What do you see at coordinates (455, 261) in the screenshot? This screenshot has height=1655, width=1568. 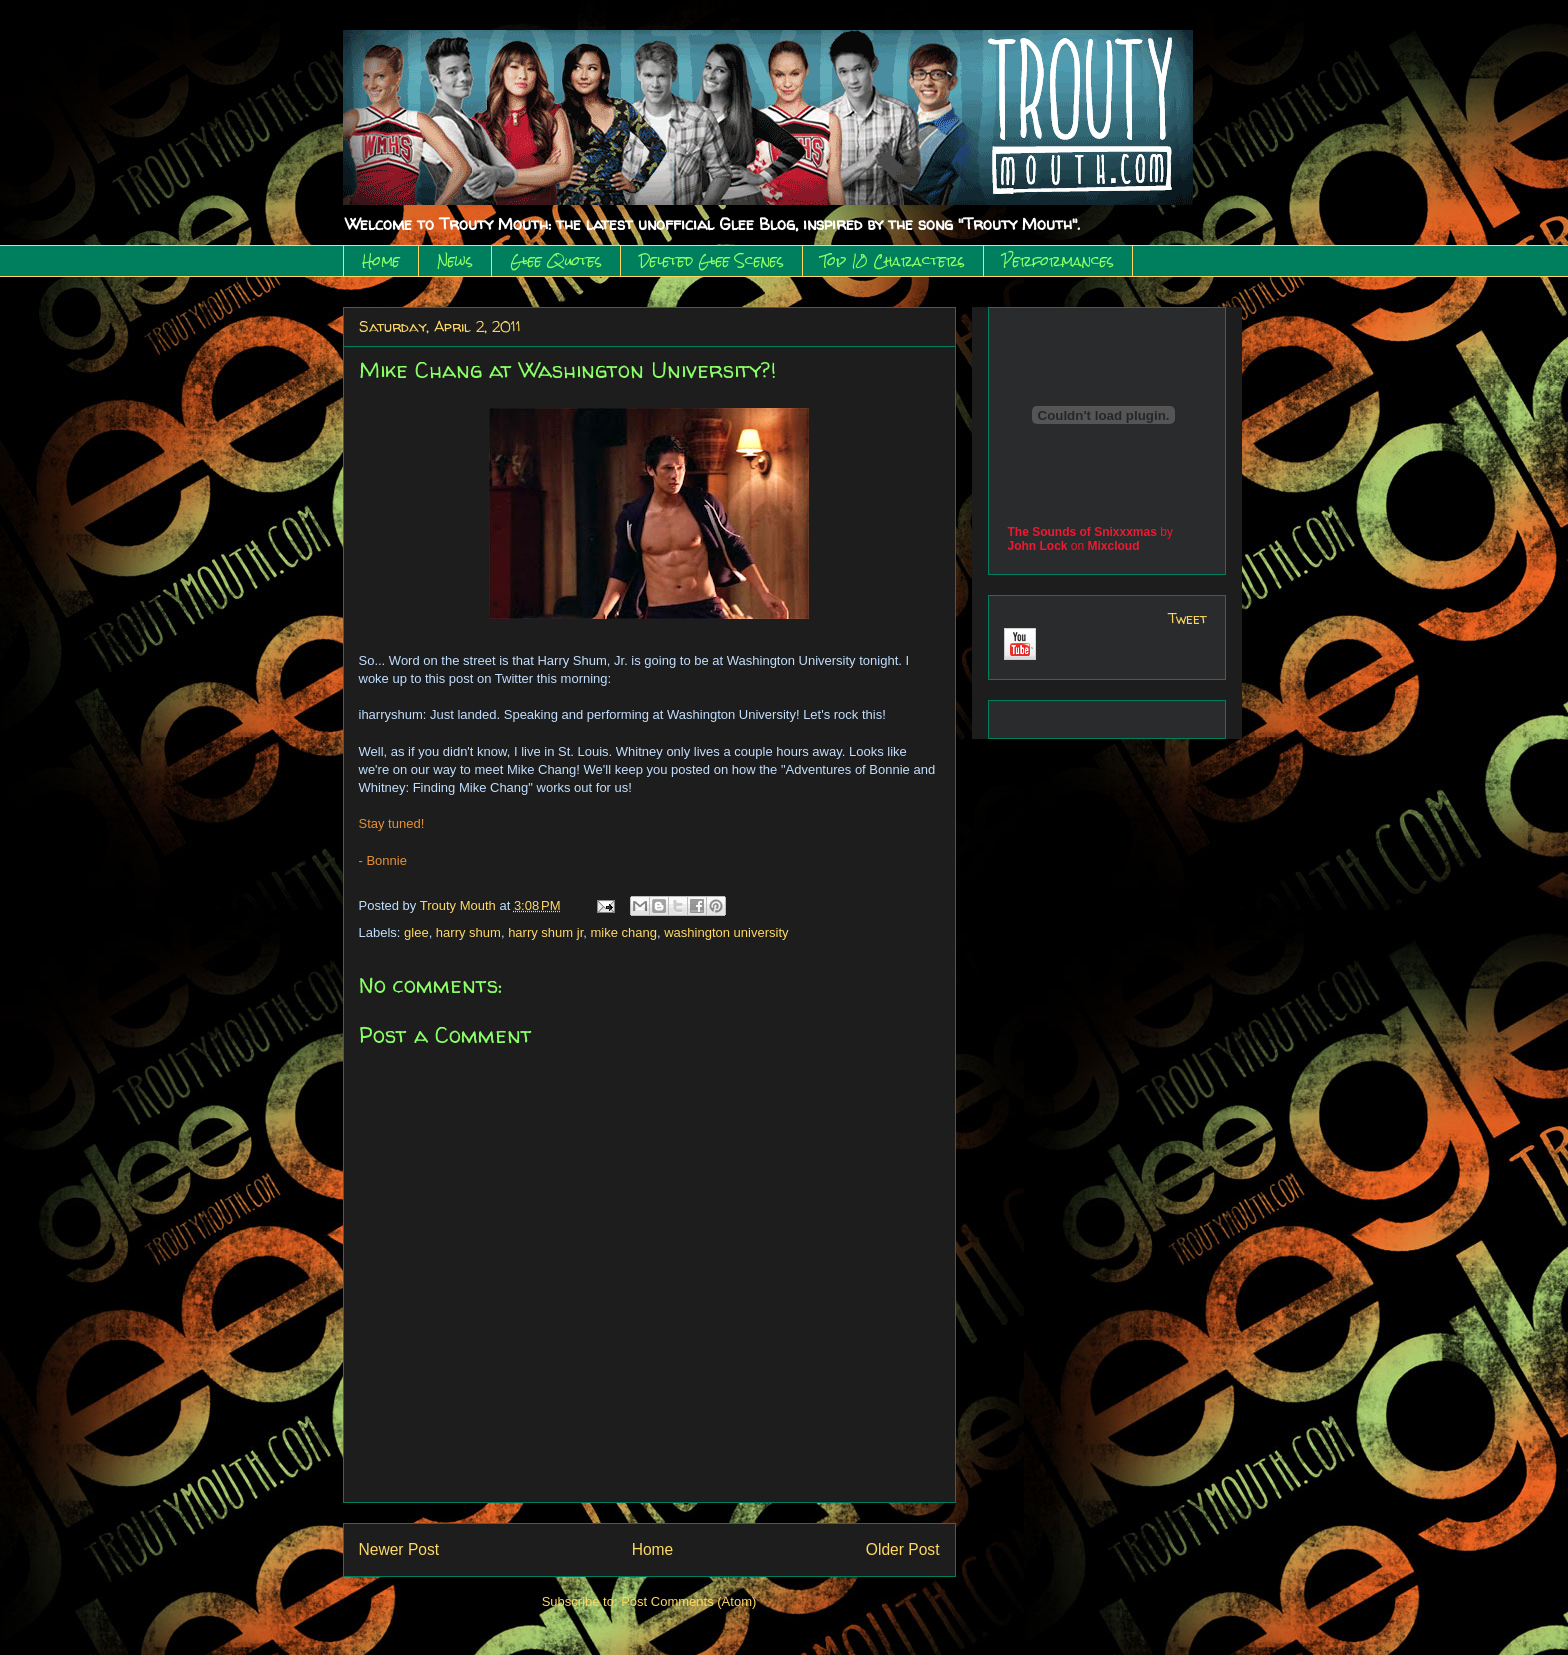 I see `News` at bounding box center [455, 261].